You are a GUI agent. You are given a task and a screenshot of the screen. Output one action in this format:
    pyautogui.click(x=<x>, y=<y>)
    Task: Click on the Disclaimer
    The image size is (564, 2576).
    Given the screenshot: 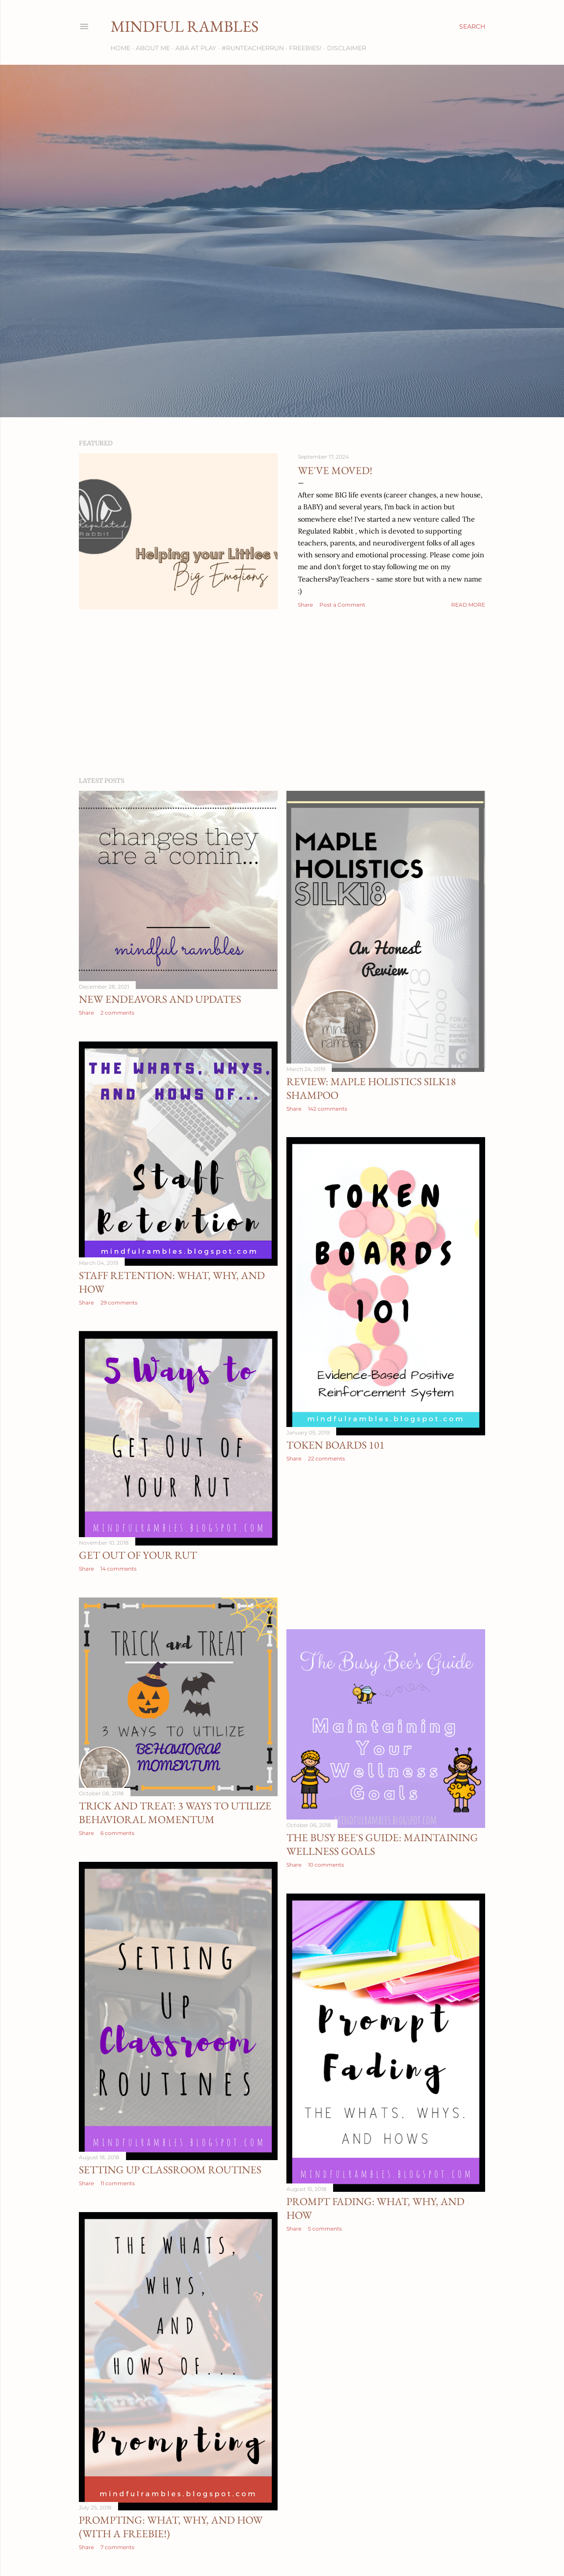 What is the action you would take?
    pyautogui.click(x=346, y=48)
    